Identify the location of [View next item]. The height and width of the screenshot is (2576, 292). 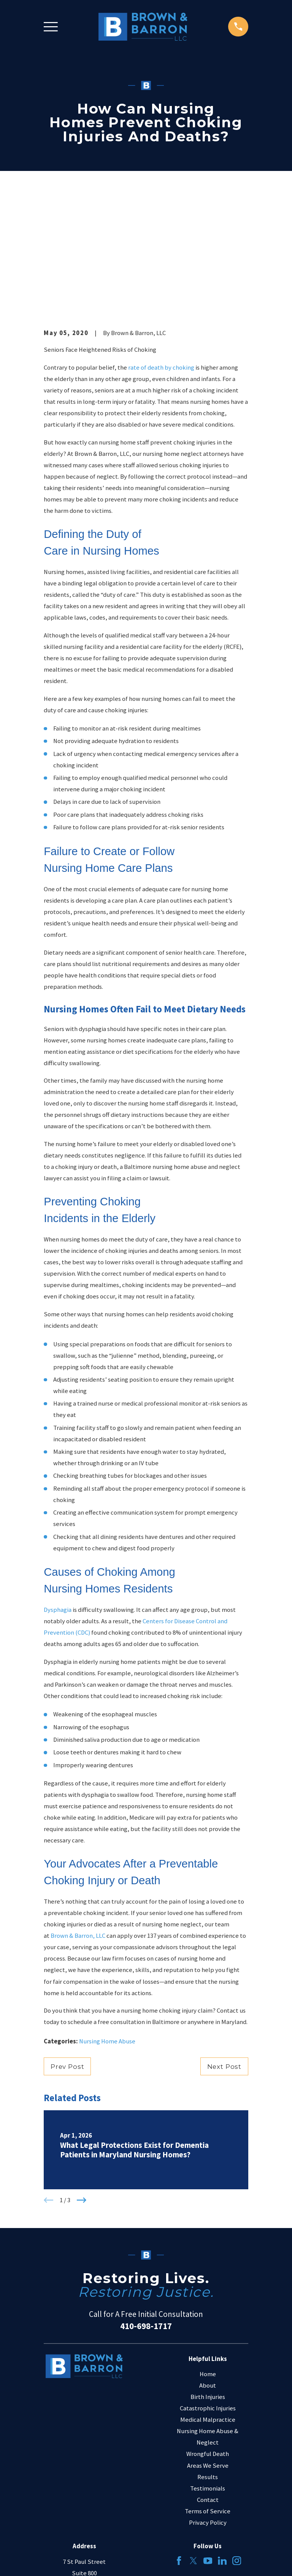
(81, 2085).